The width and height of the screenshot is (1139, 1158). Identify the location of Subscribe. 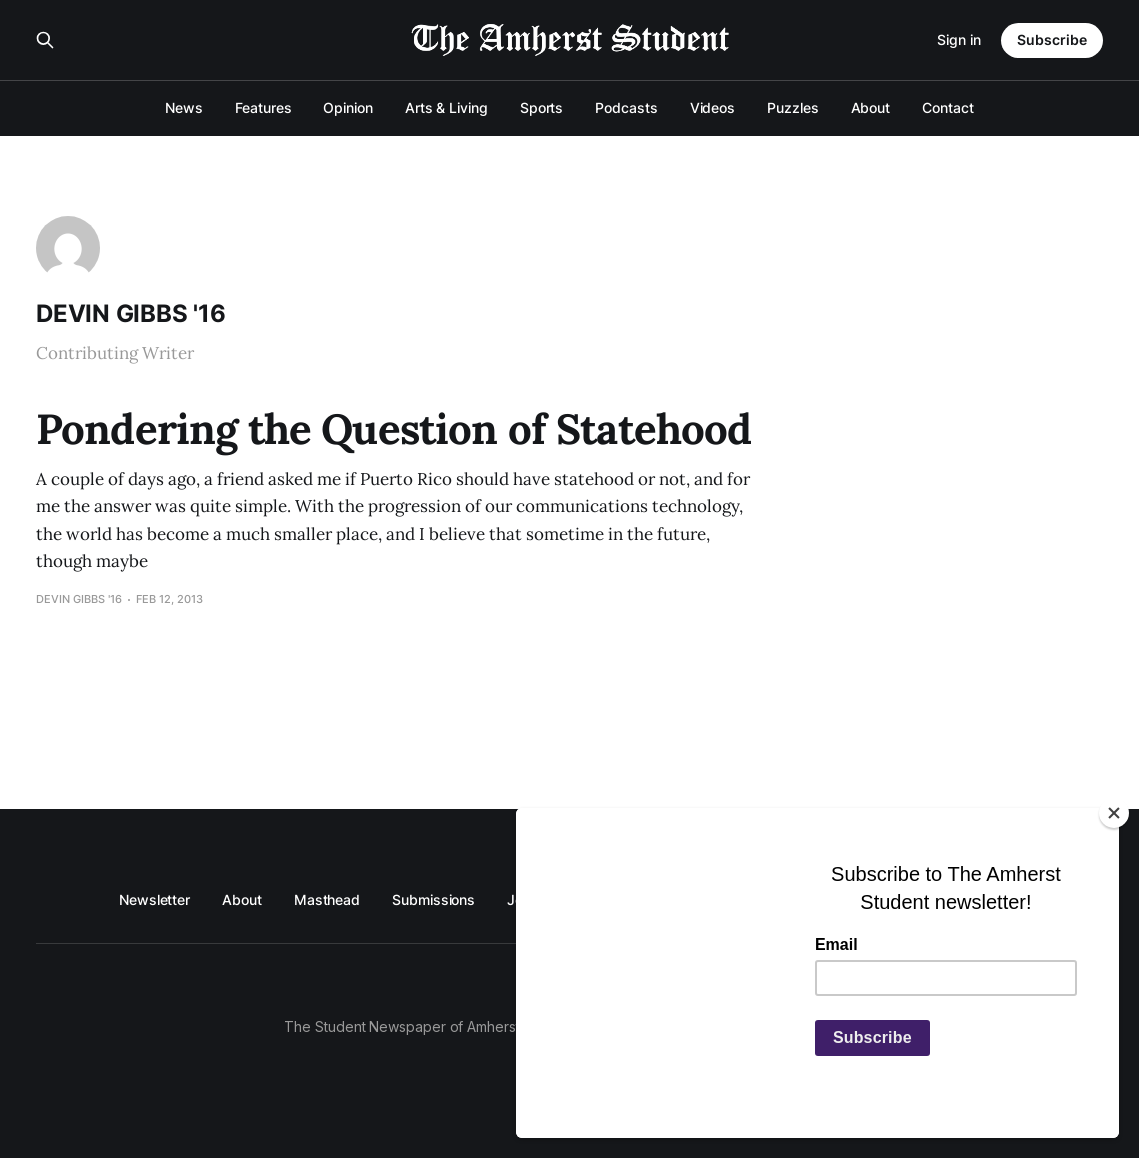
(1052, 39).